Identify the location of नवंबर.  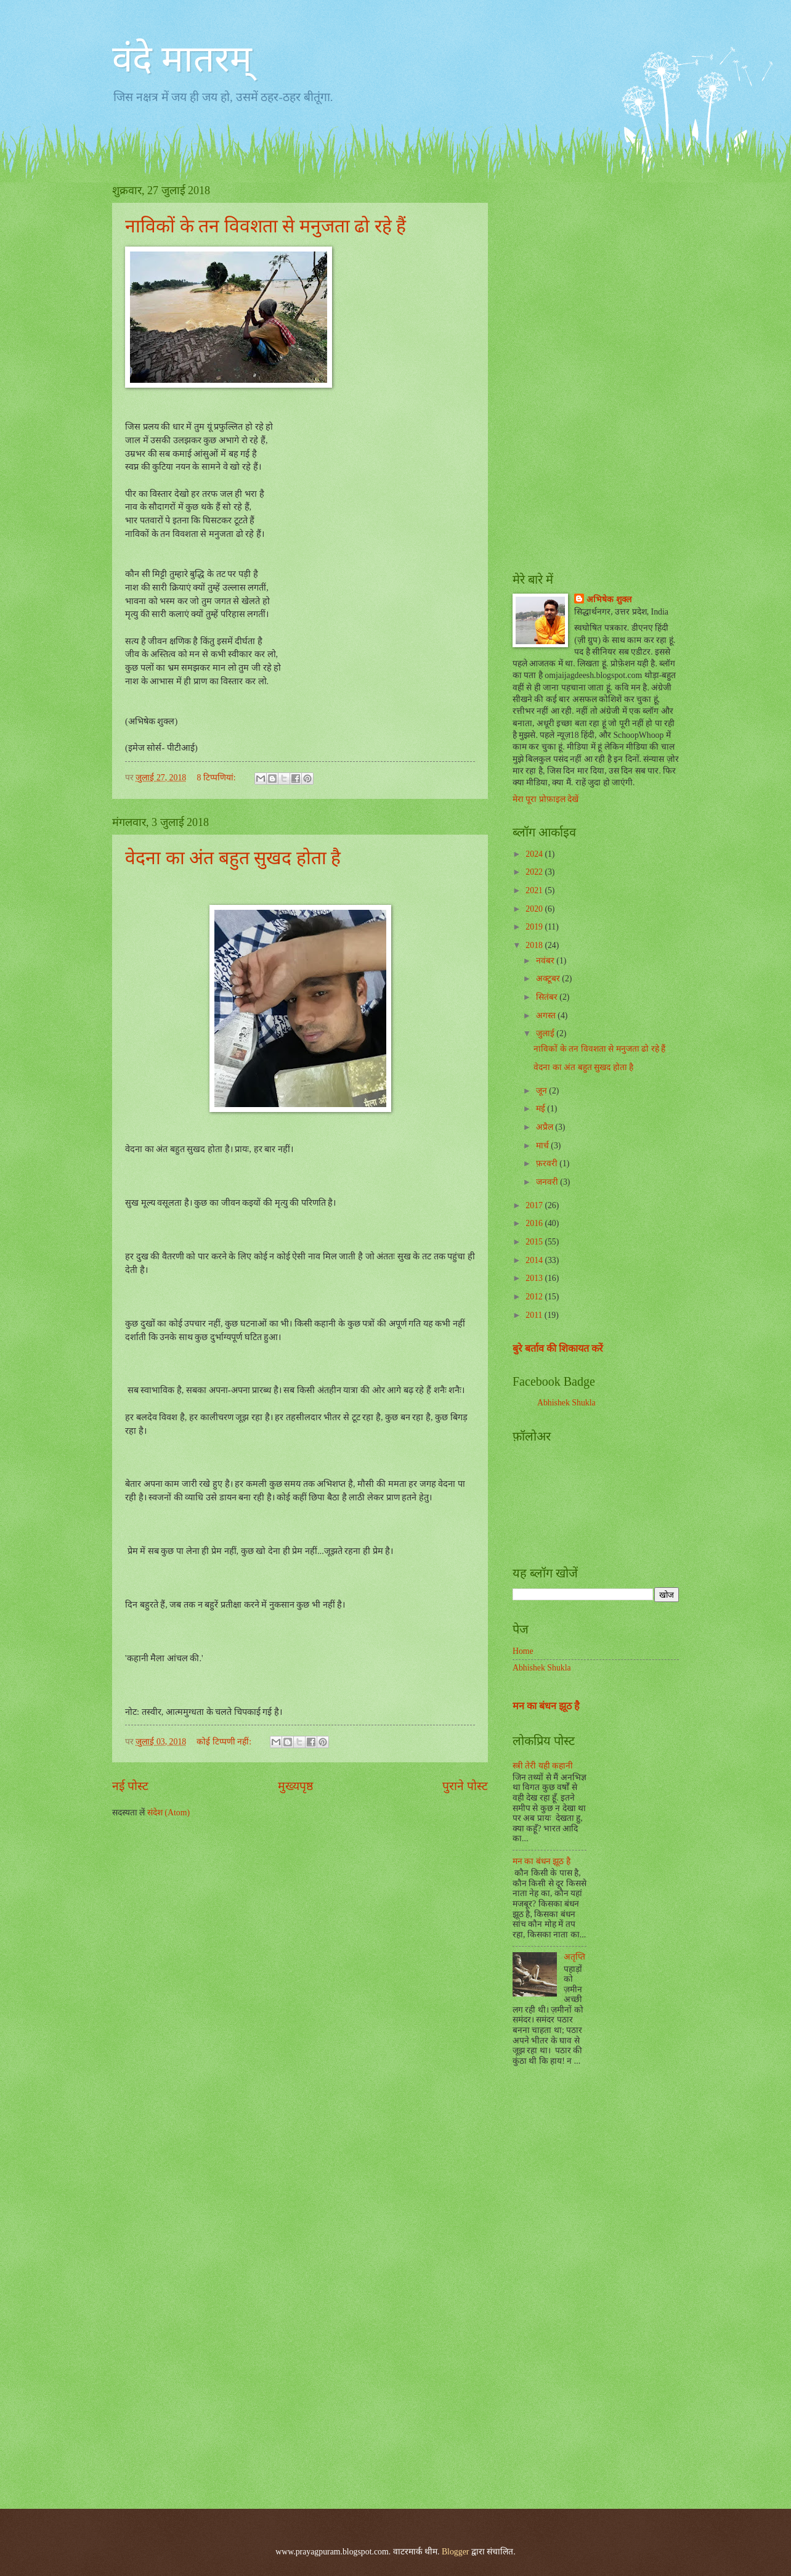
(546, 960).